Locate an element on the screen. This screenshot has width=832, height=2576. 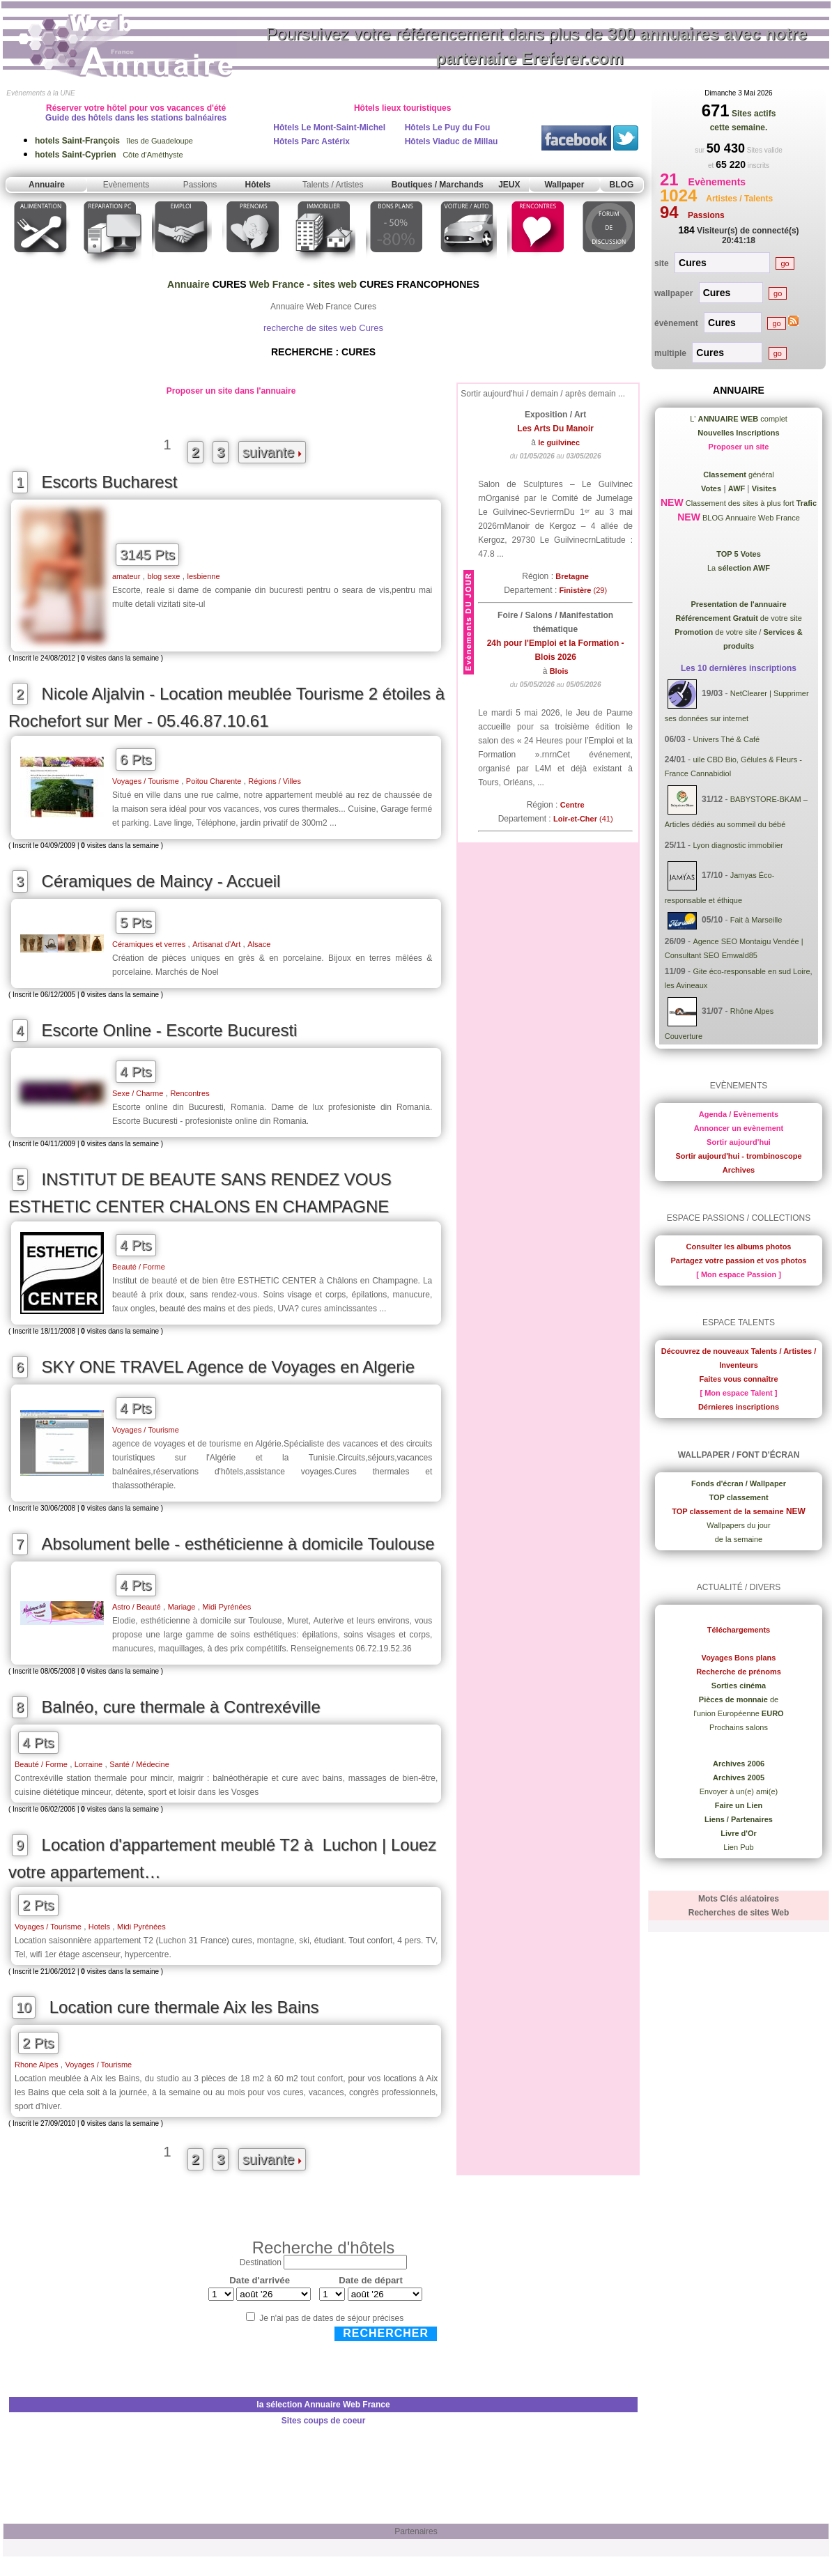
Archives is located at coordinates (739, 1170).